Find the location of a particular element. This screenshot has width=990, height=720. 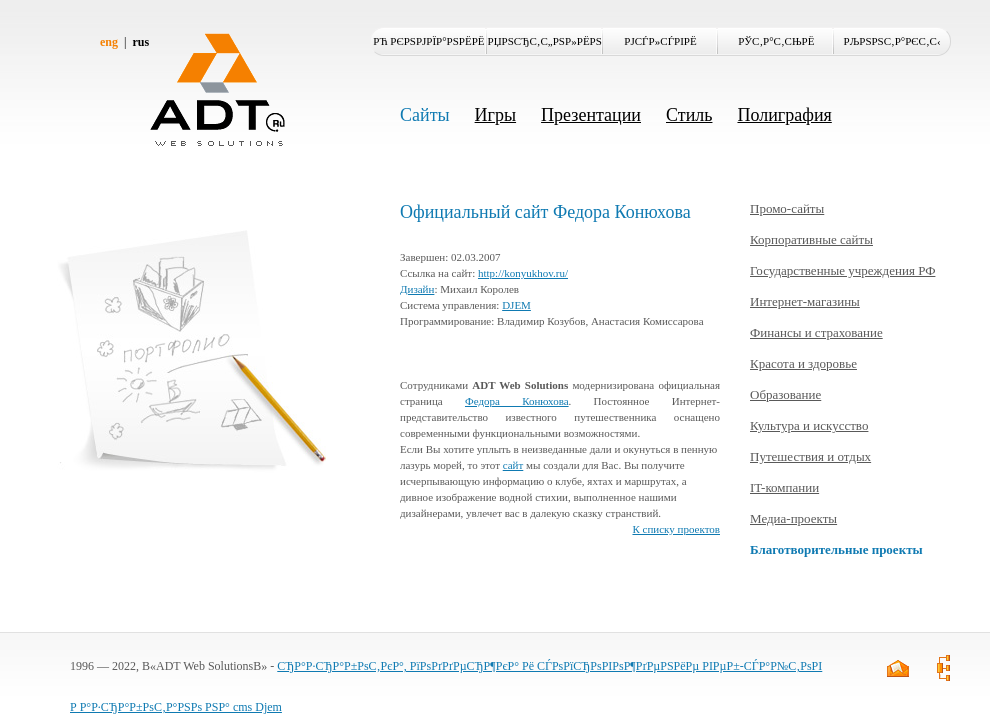

РџРѕСЂС‚С„РѕР»РёРѕ is located at coordinates (545, 41).